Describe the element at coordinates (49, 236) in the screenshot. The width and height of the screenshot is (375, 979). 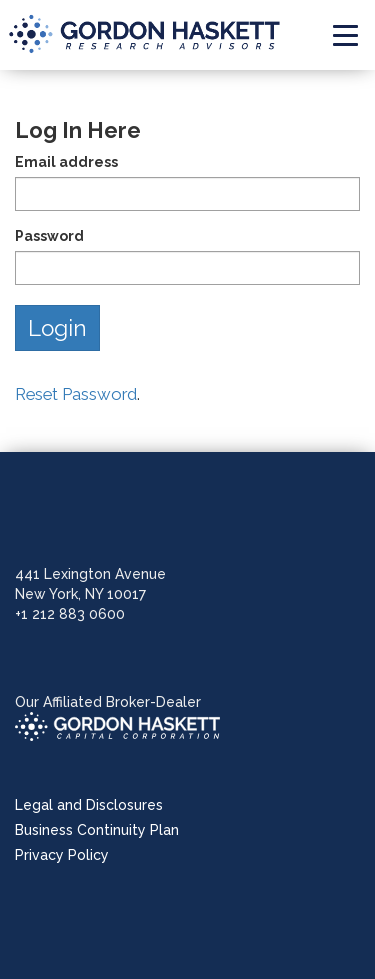
I see `Password` at that location.